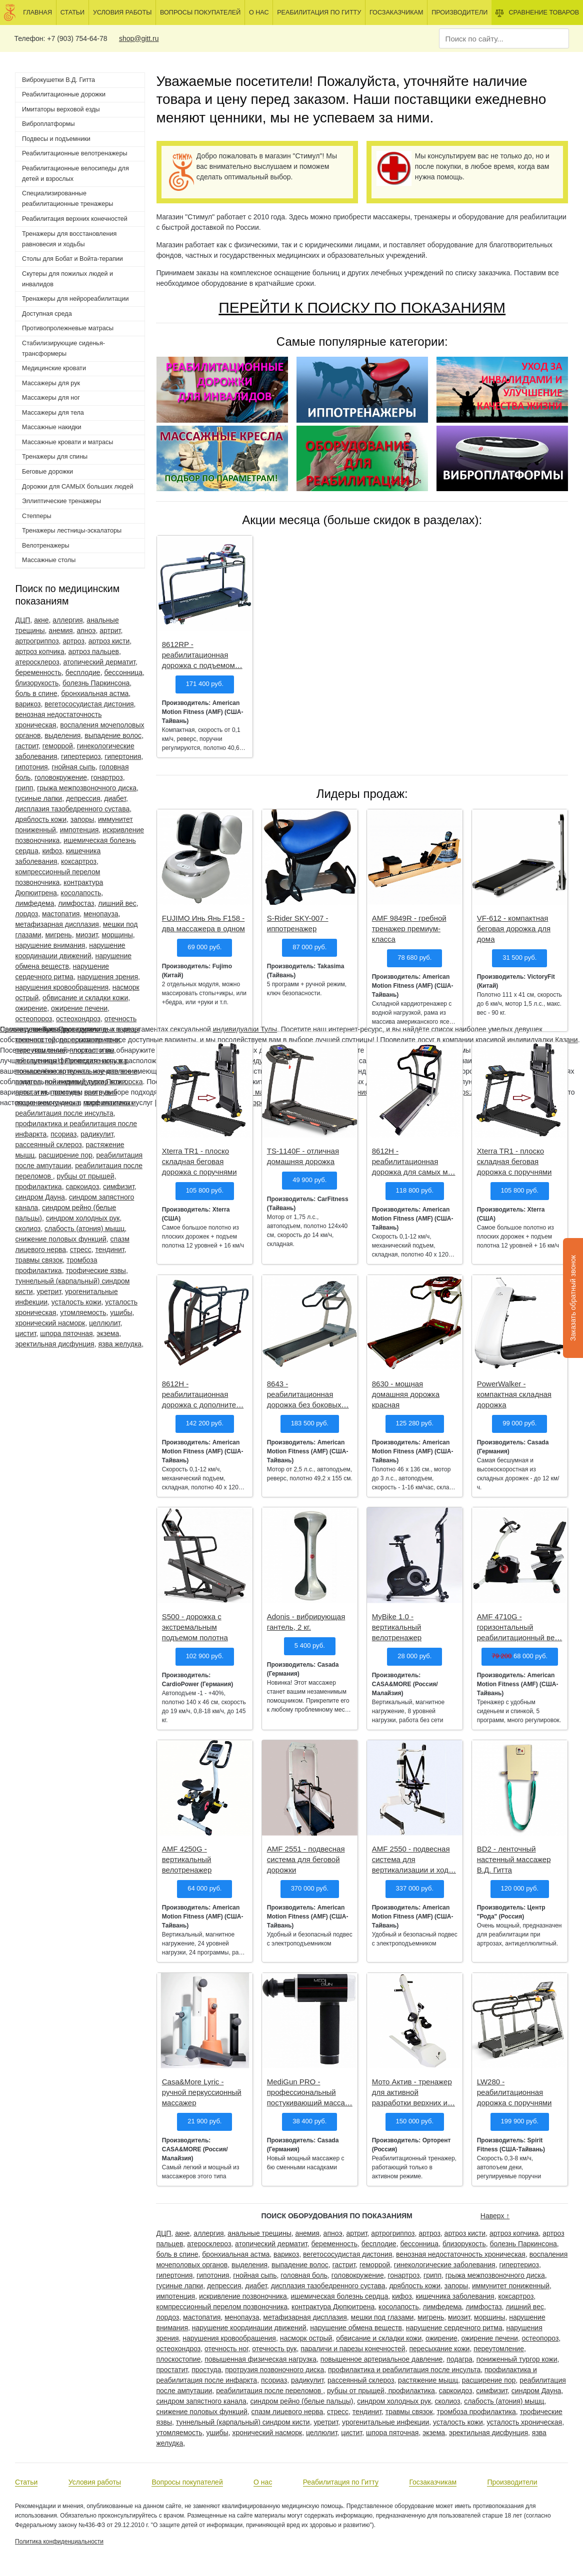 The height and width of the screenshot is (2576, 583). What do you see at coordinates (454, 2328) in the screenshot?
I see `нарушение сердечного ритма` at bounding box center [454, 2328].